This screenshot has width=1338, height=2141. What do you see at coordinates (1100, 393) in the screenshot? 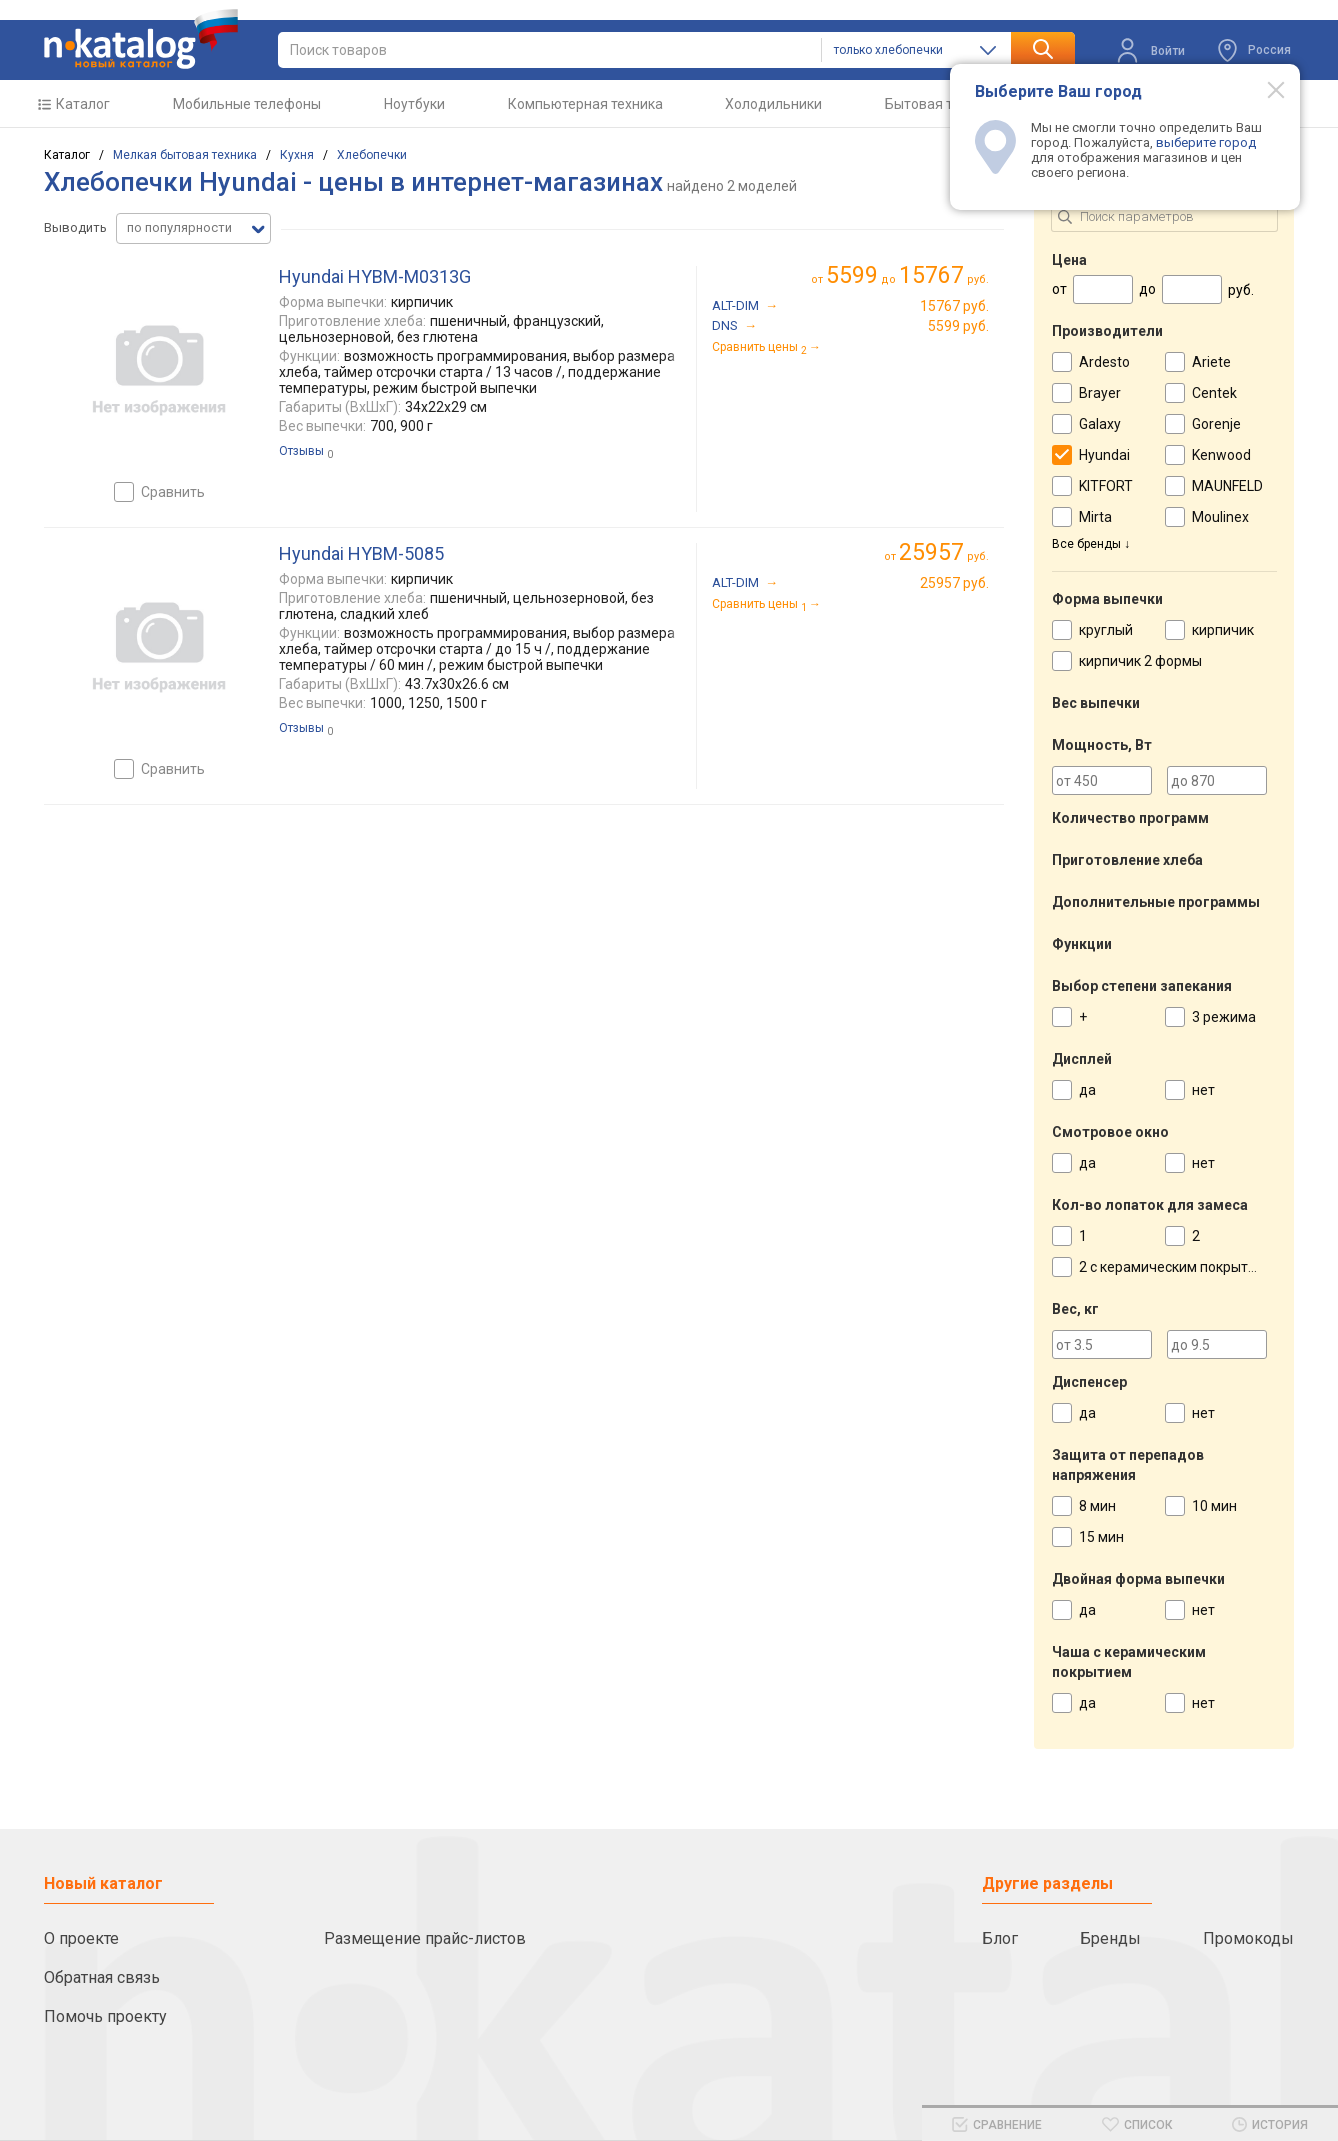
I see `Brayer` at bounding box center [1100, 393].